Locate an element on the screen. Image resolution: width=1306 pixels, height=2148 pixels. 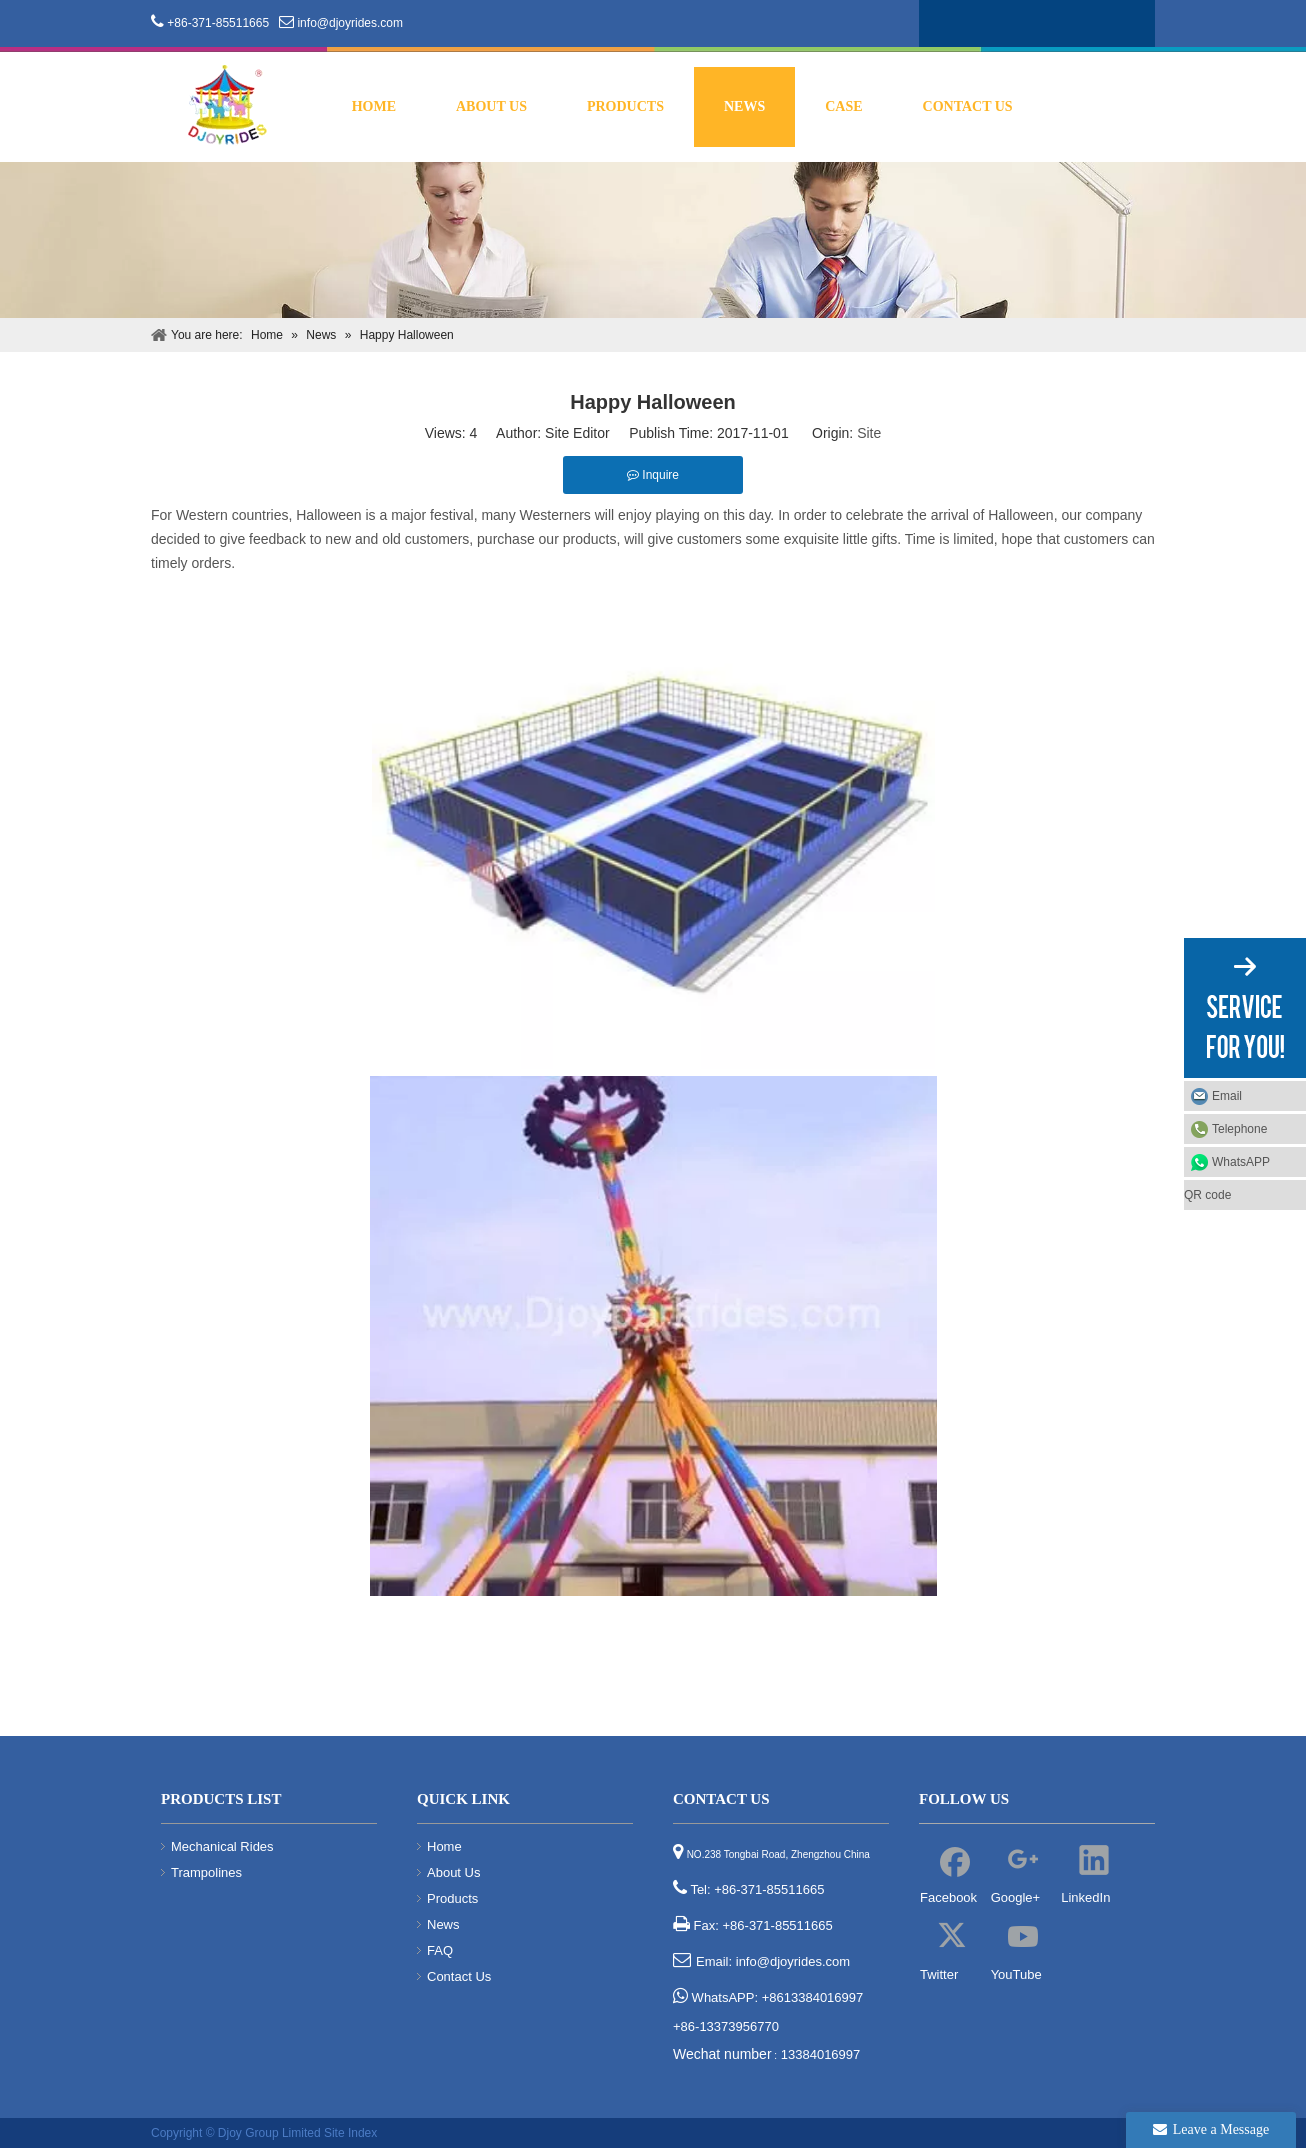
About Us is located at coordinates (453, 1872).